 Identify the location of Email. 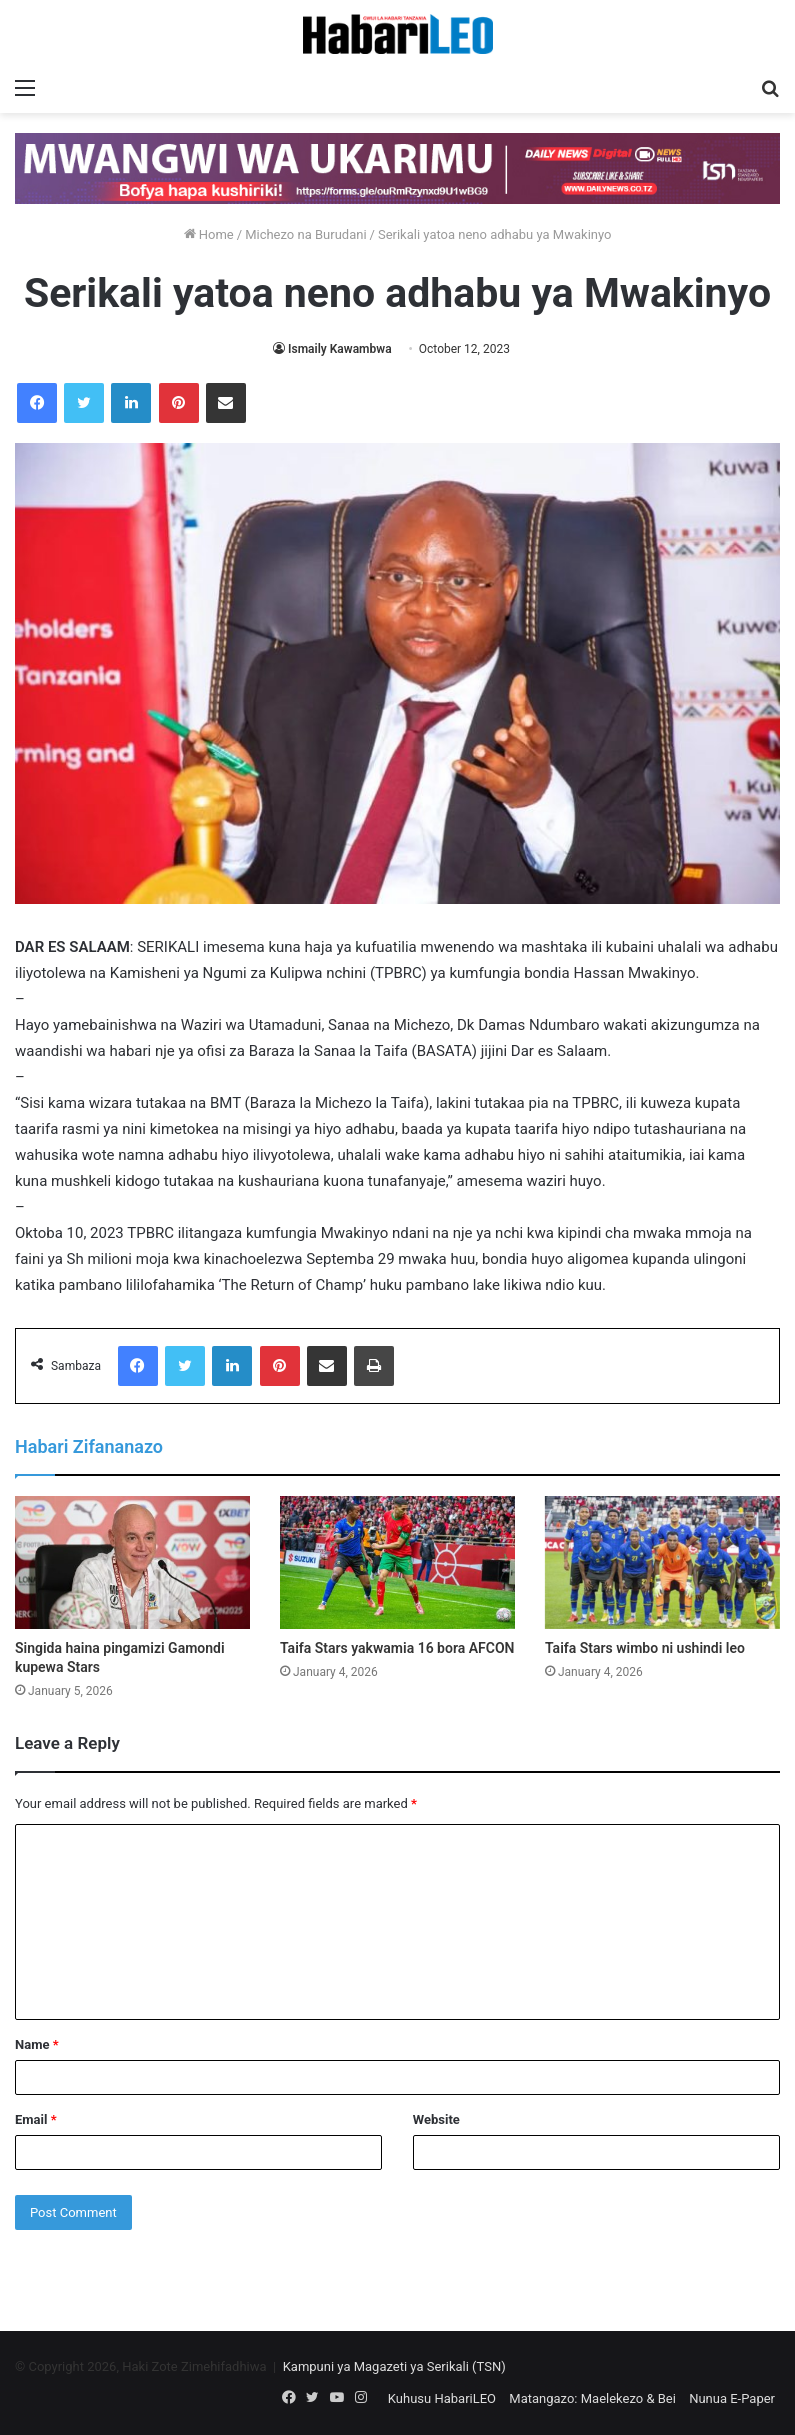
(36, 2119).